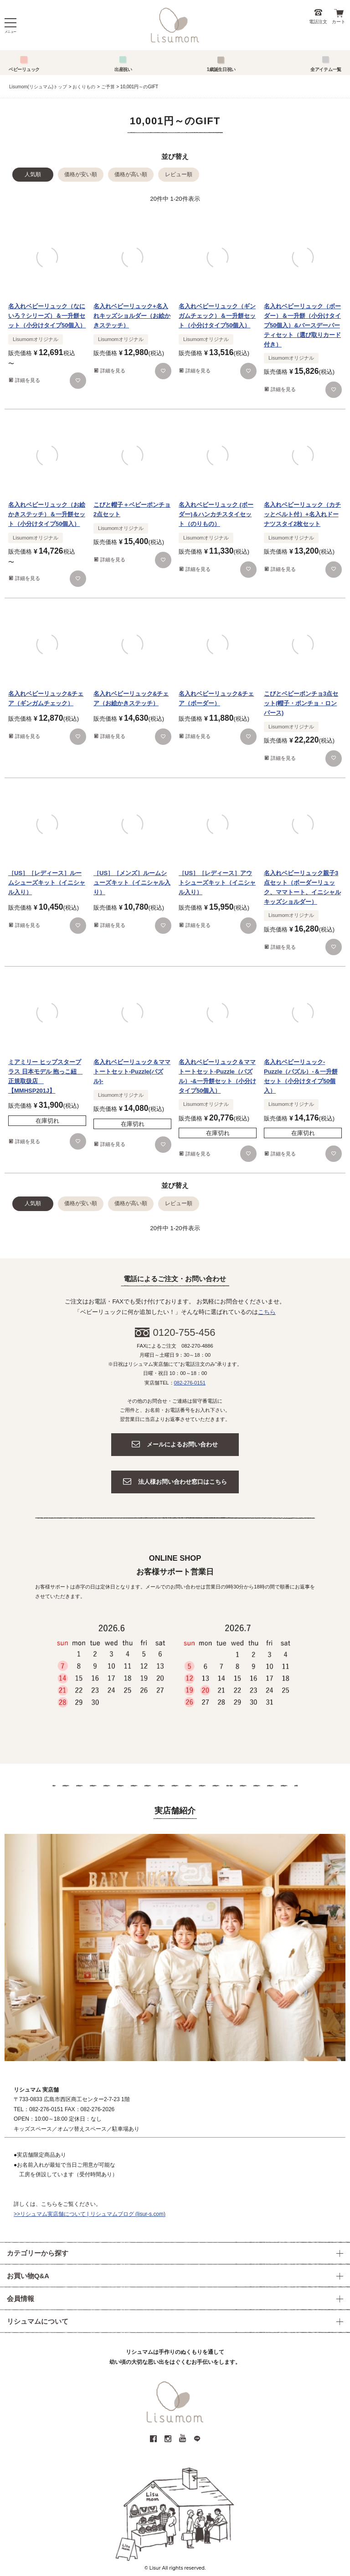 Image resolution: width=350 pixels, height=2576 pixels. I want to click on >>リシュマム実店舗について | リシュマムブログ (lisur-s.com), so click(89, 2214).